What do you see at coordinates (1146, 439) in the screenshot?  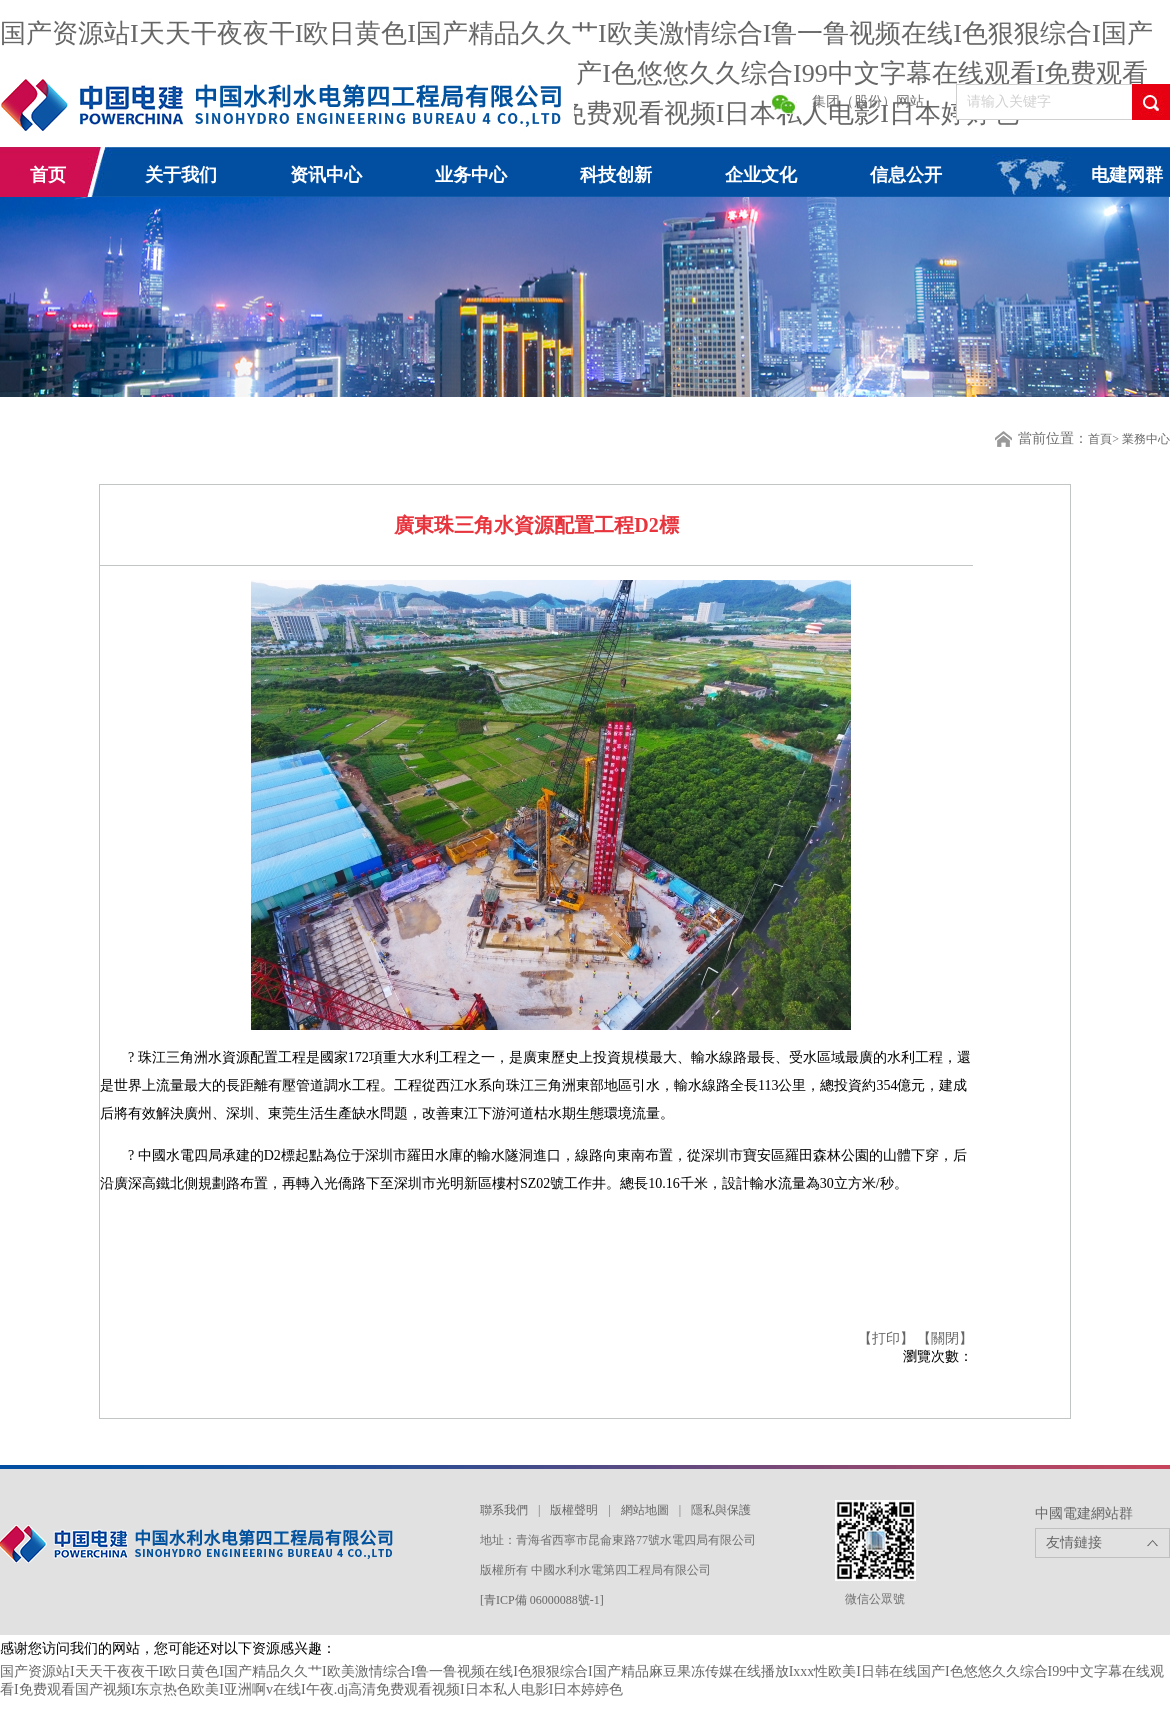 I see `業務中心` at bounding box center [1146, 439].